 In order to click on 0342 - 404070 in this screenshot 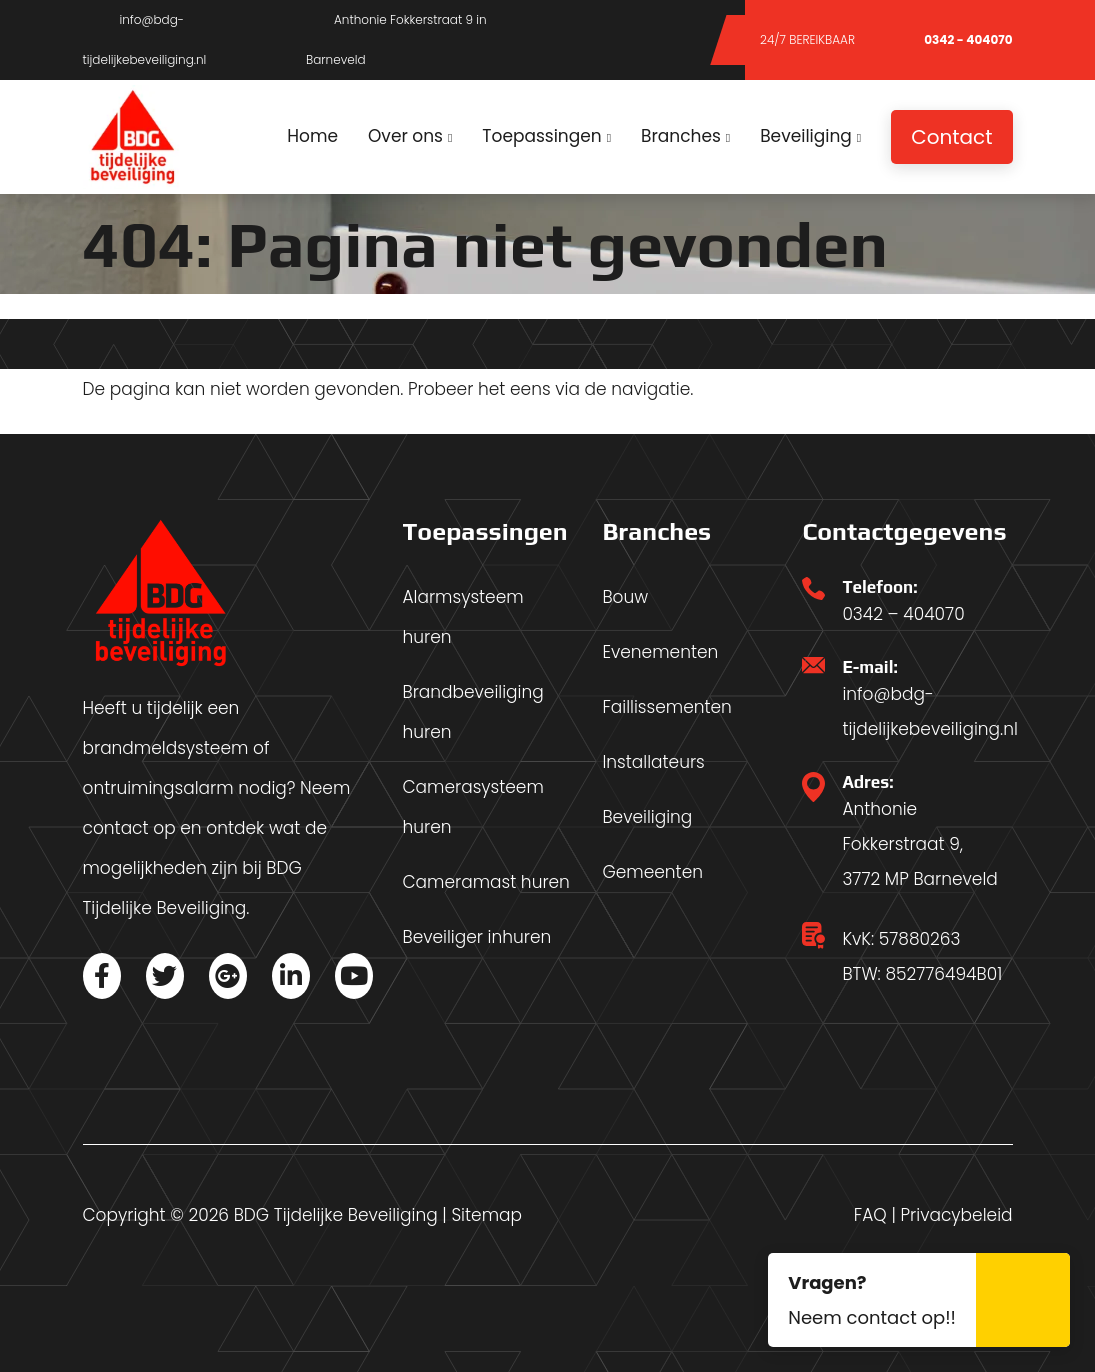, I will do `click(950, 39)`.